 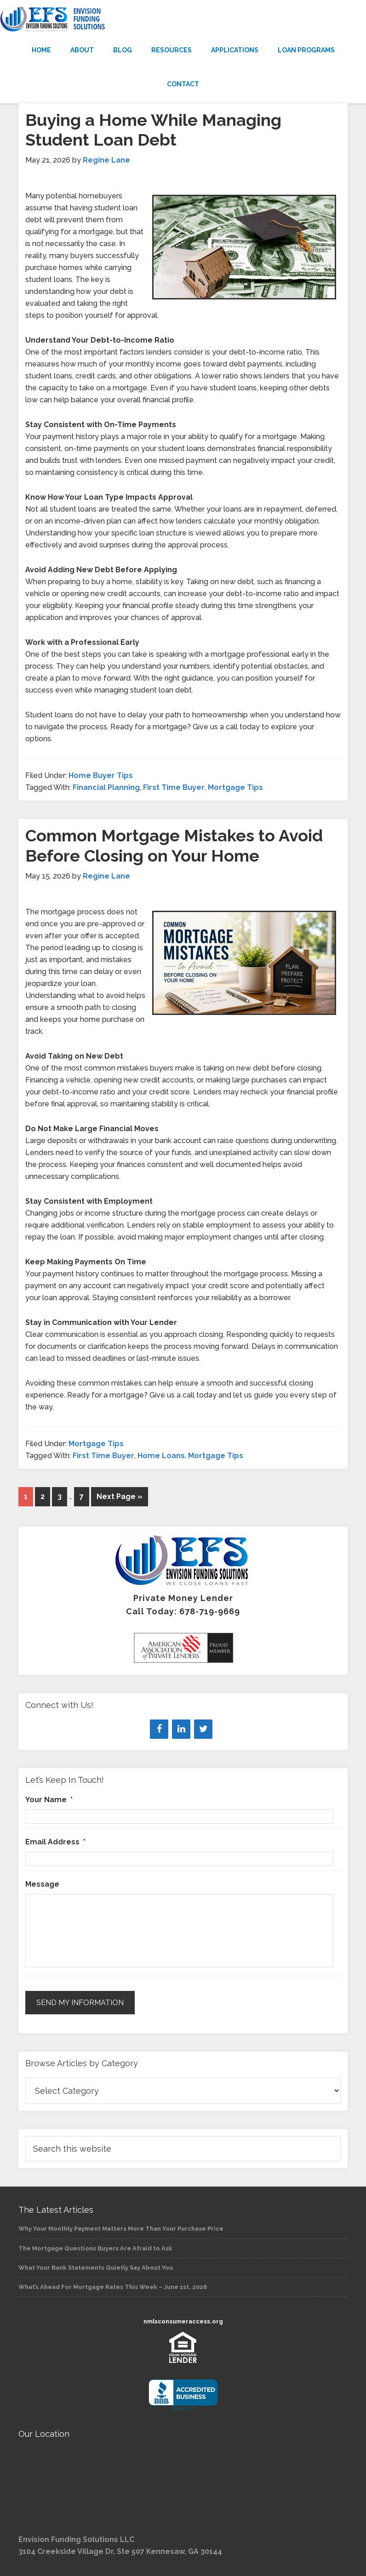 I want to click on Home Buyer Tips, so click(x=101, y=775).